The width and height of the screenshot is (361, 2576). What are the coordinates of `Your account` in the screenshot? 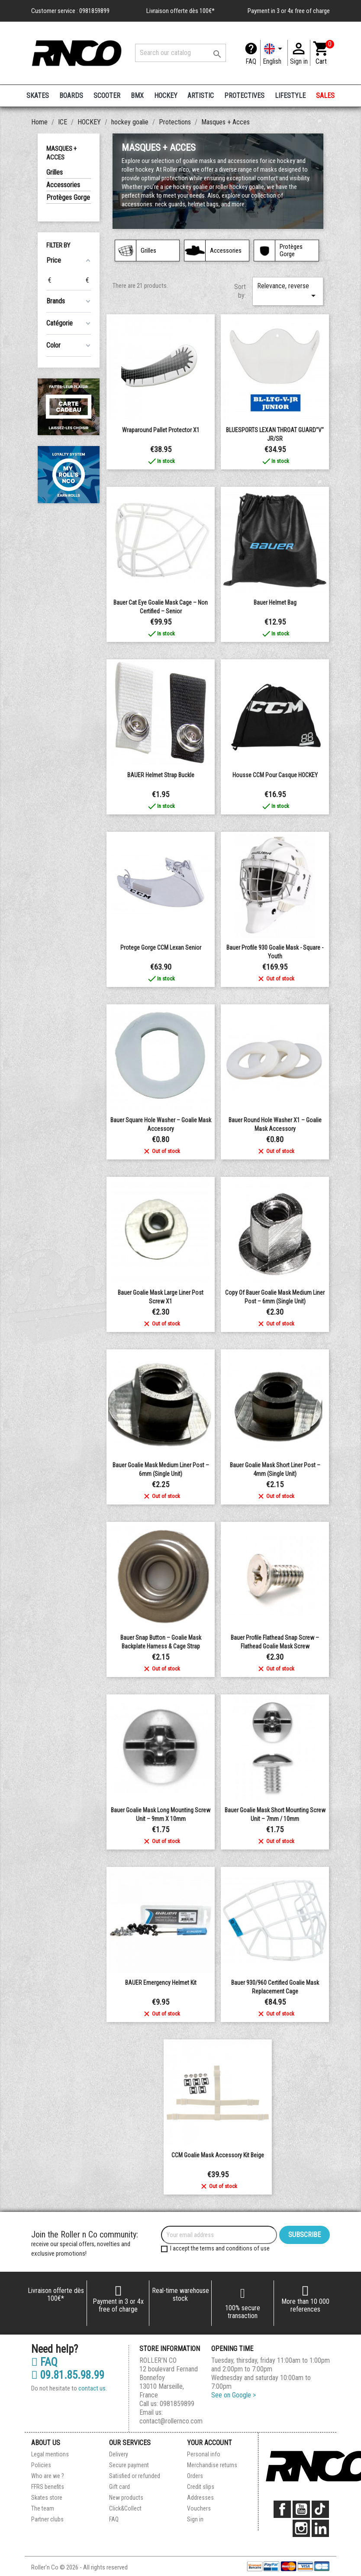 It's located at (209, 2443).